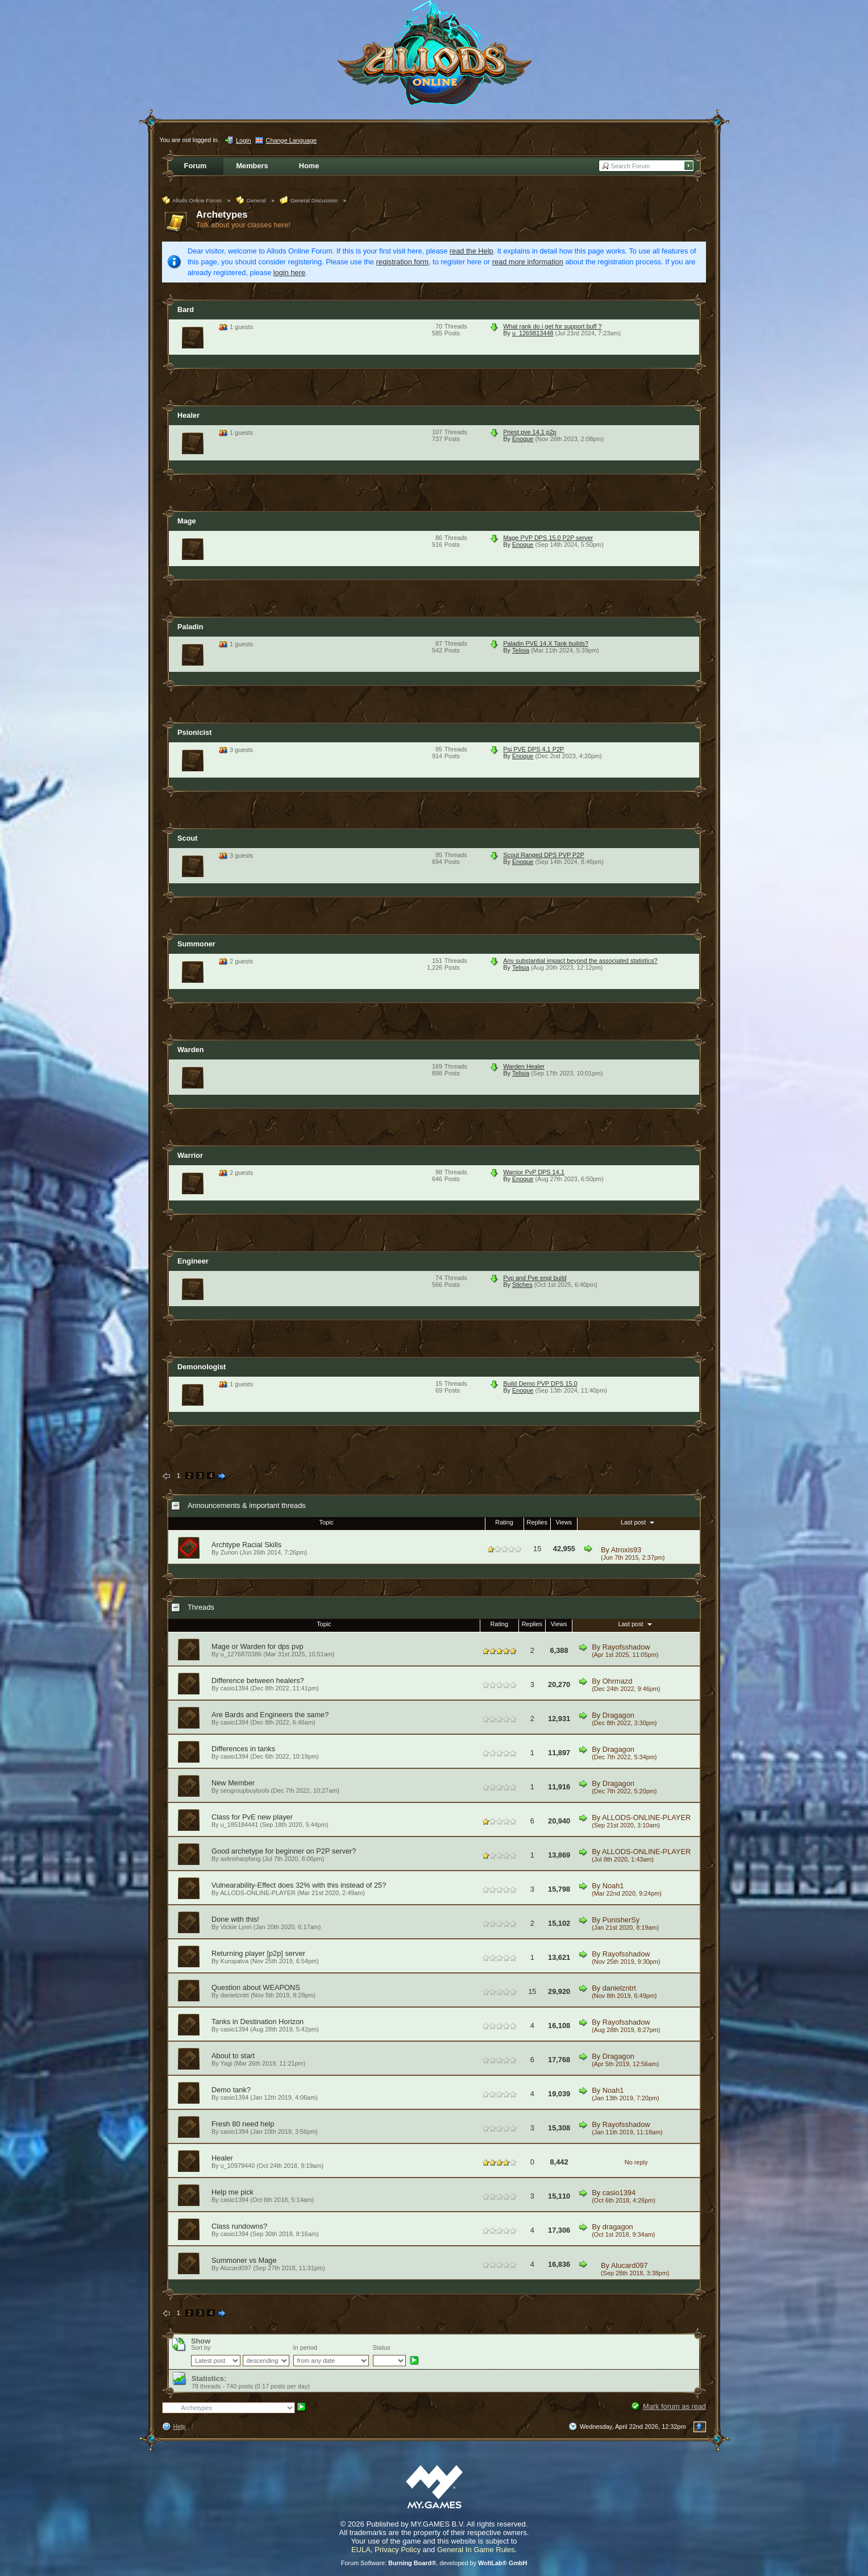 The height and width of the screenshot is (2576, 868). I want to click on Warrior, so click(190, 1155).